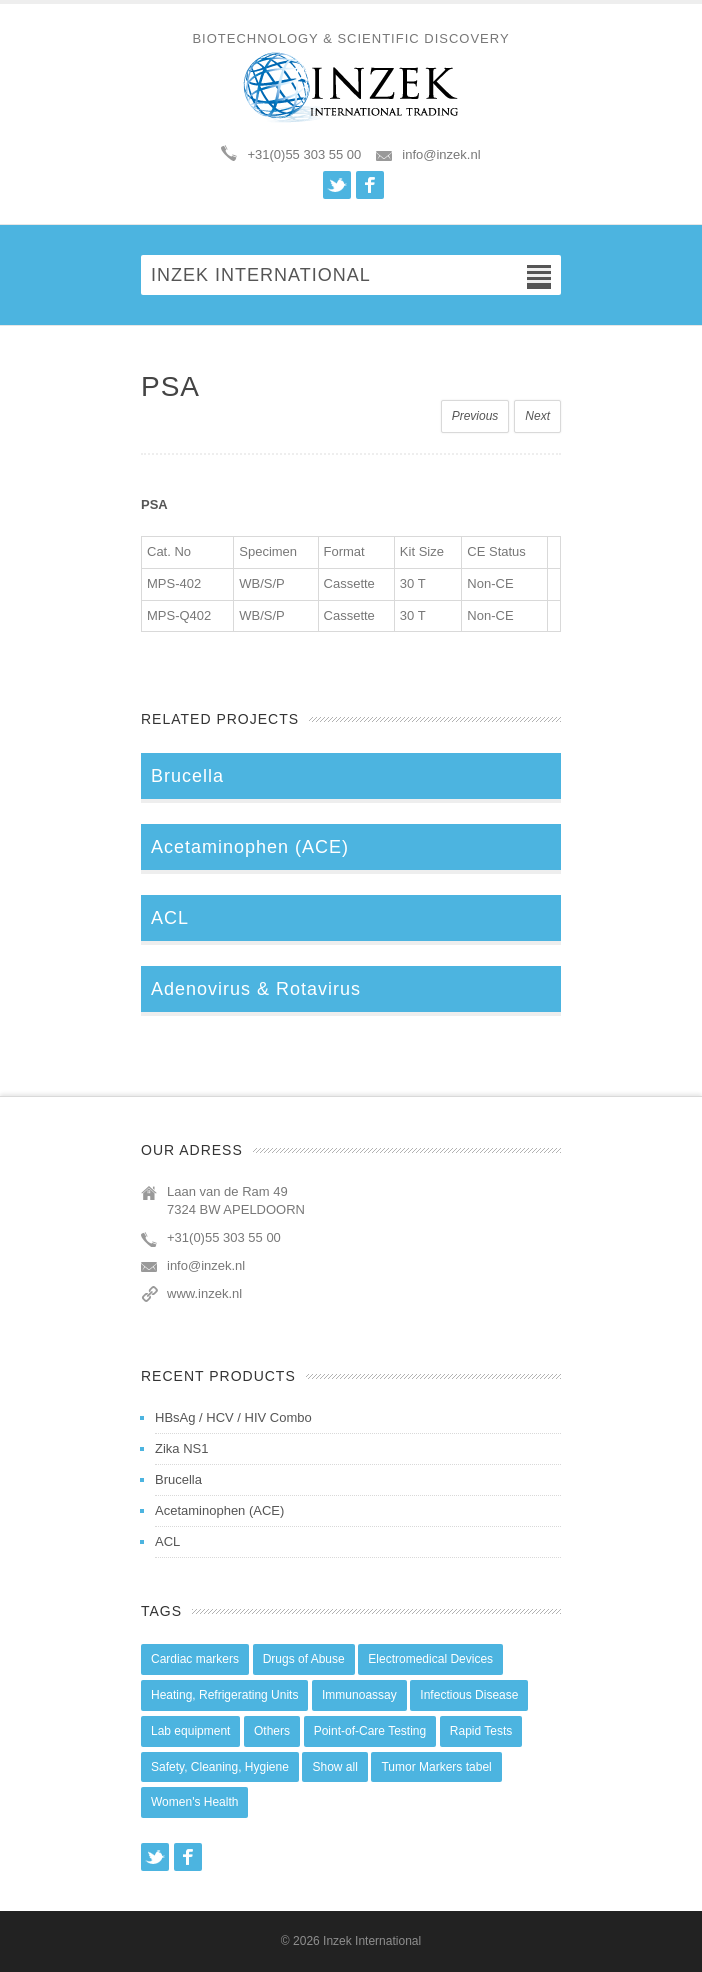 The height and width of the screenshot is (1972, 702). Describe the element at coordinates (430, 1659) in the screenshot. I see `Electromedical Devices [Electromedical Devices (19 items)]` at that location.